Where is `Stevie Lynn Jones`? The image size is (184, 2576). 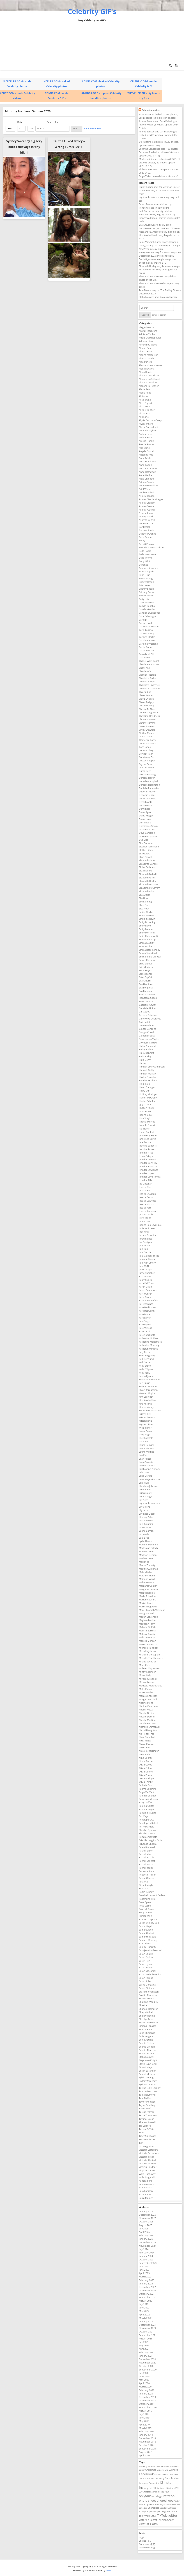
Stevie Lynn Jones is located at coordinates (148, 2063).